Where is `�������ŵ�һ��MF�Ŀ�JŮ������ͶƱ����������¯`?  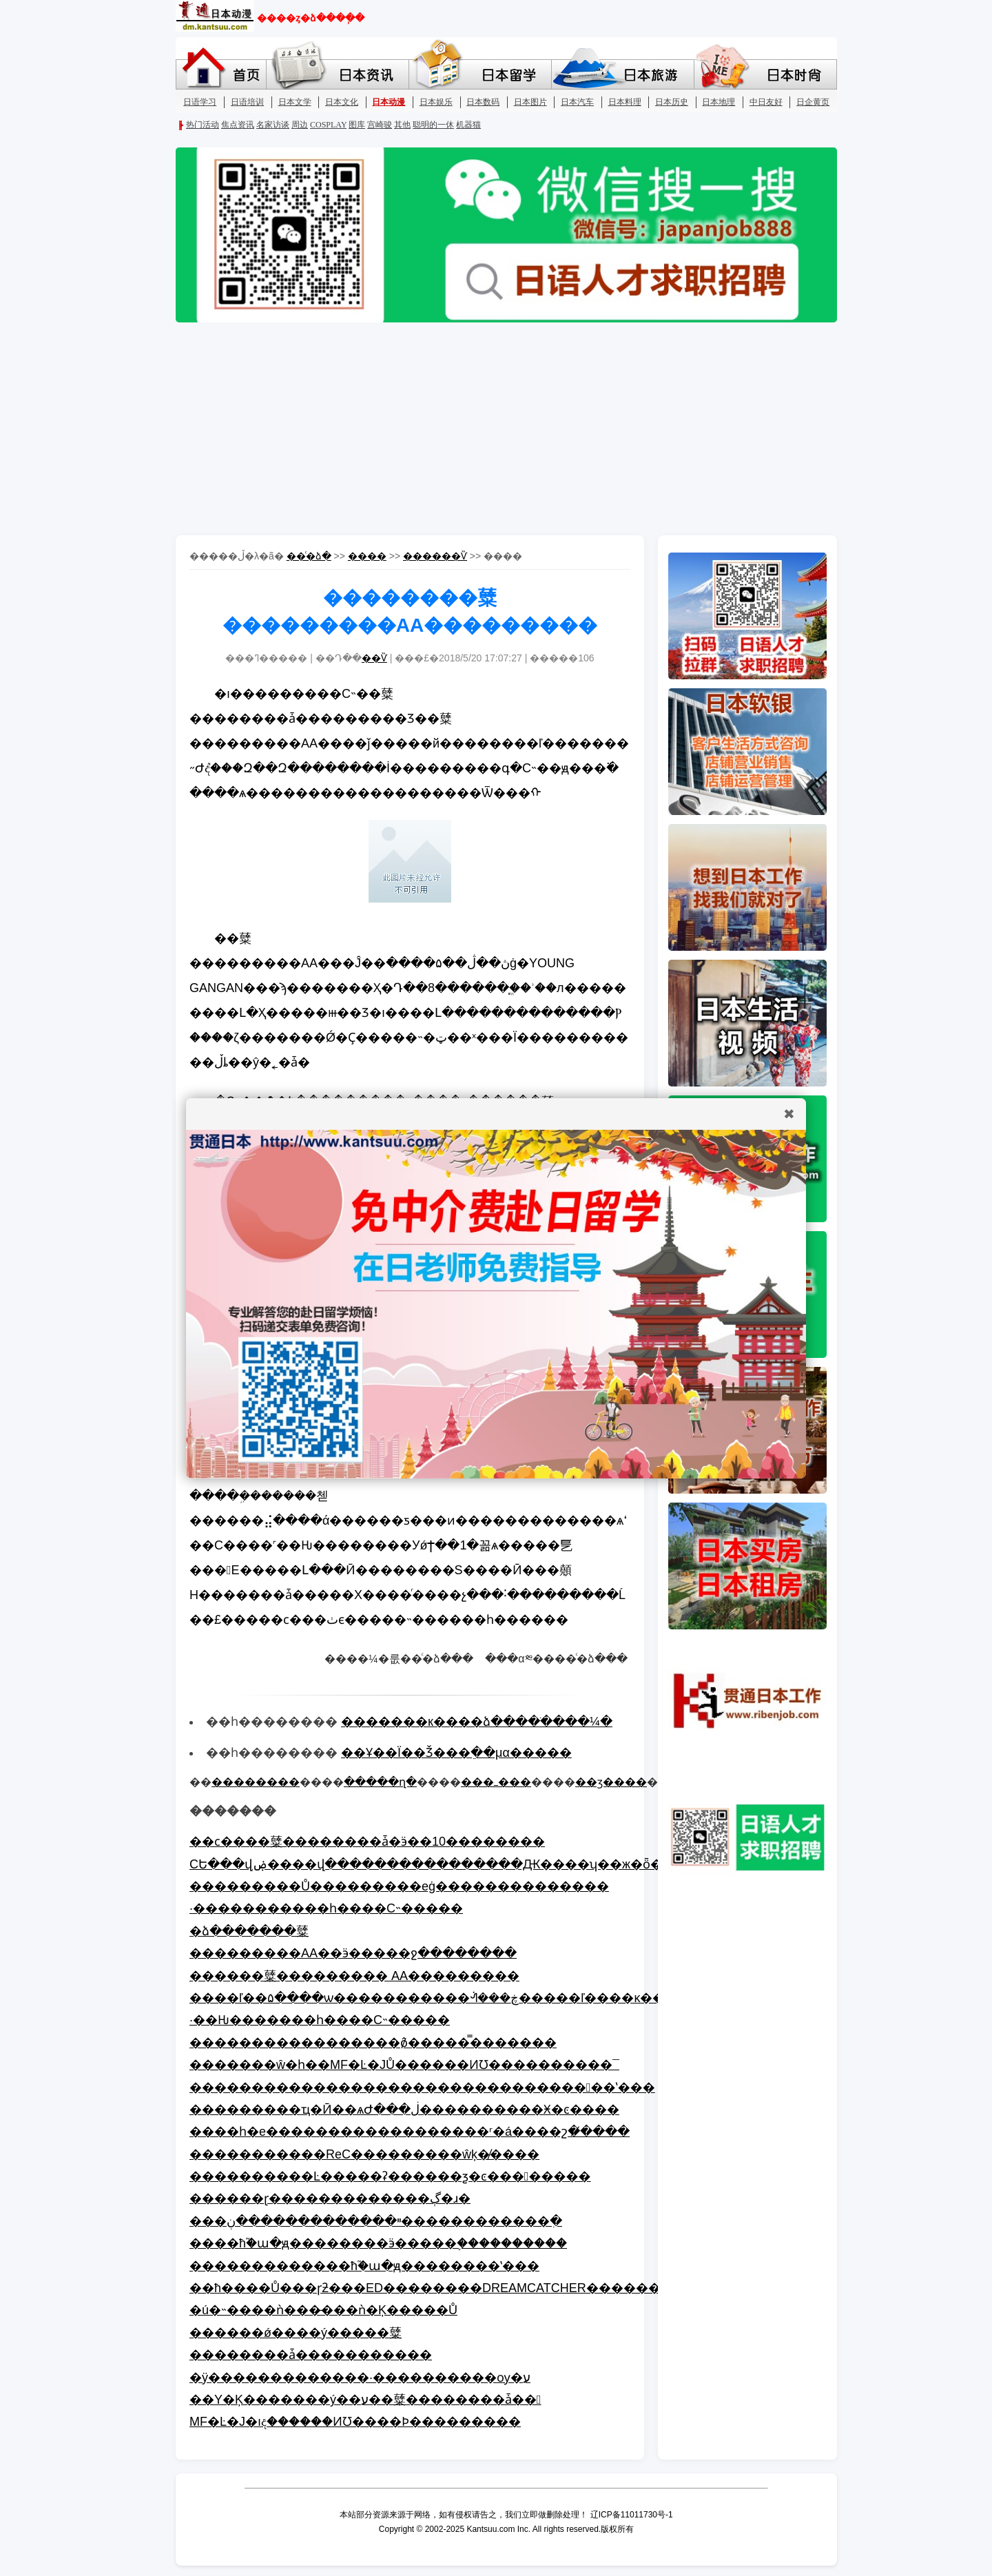
�������ŵ�һ��MF�Ŀ�JŮ������ͶƱ����������¯ is located at coordinates (404, 2065).